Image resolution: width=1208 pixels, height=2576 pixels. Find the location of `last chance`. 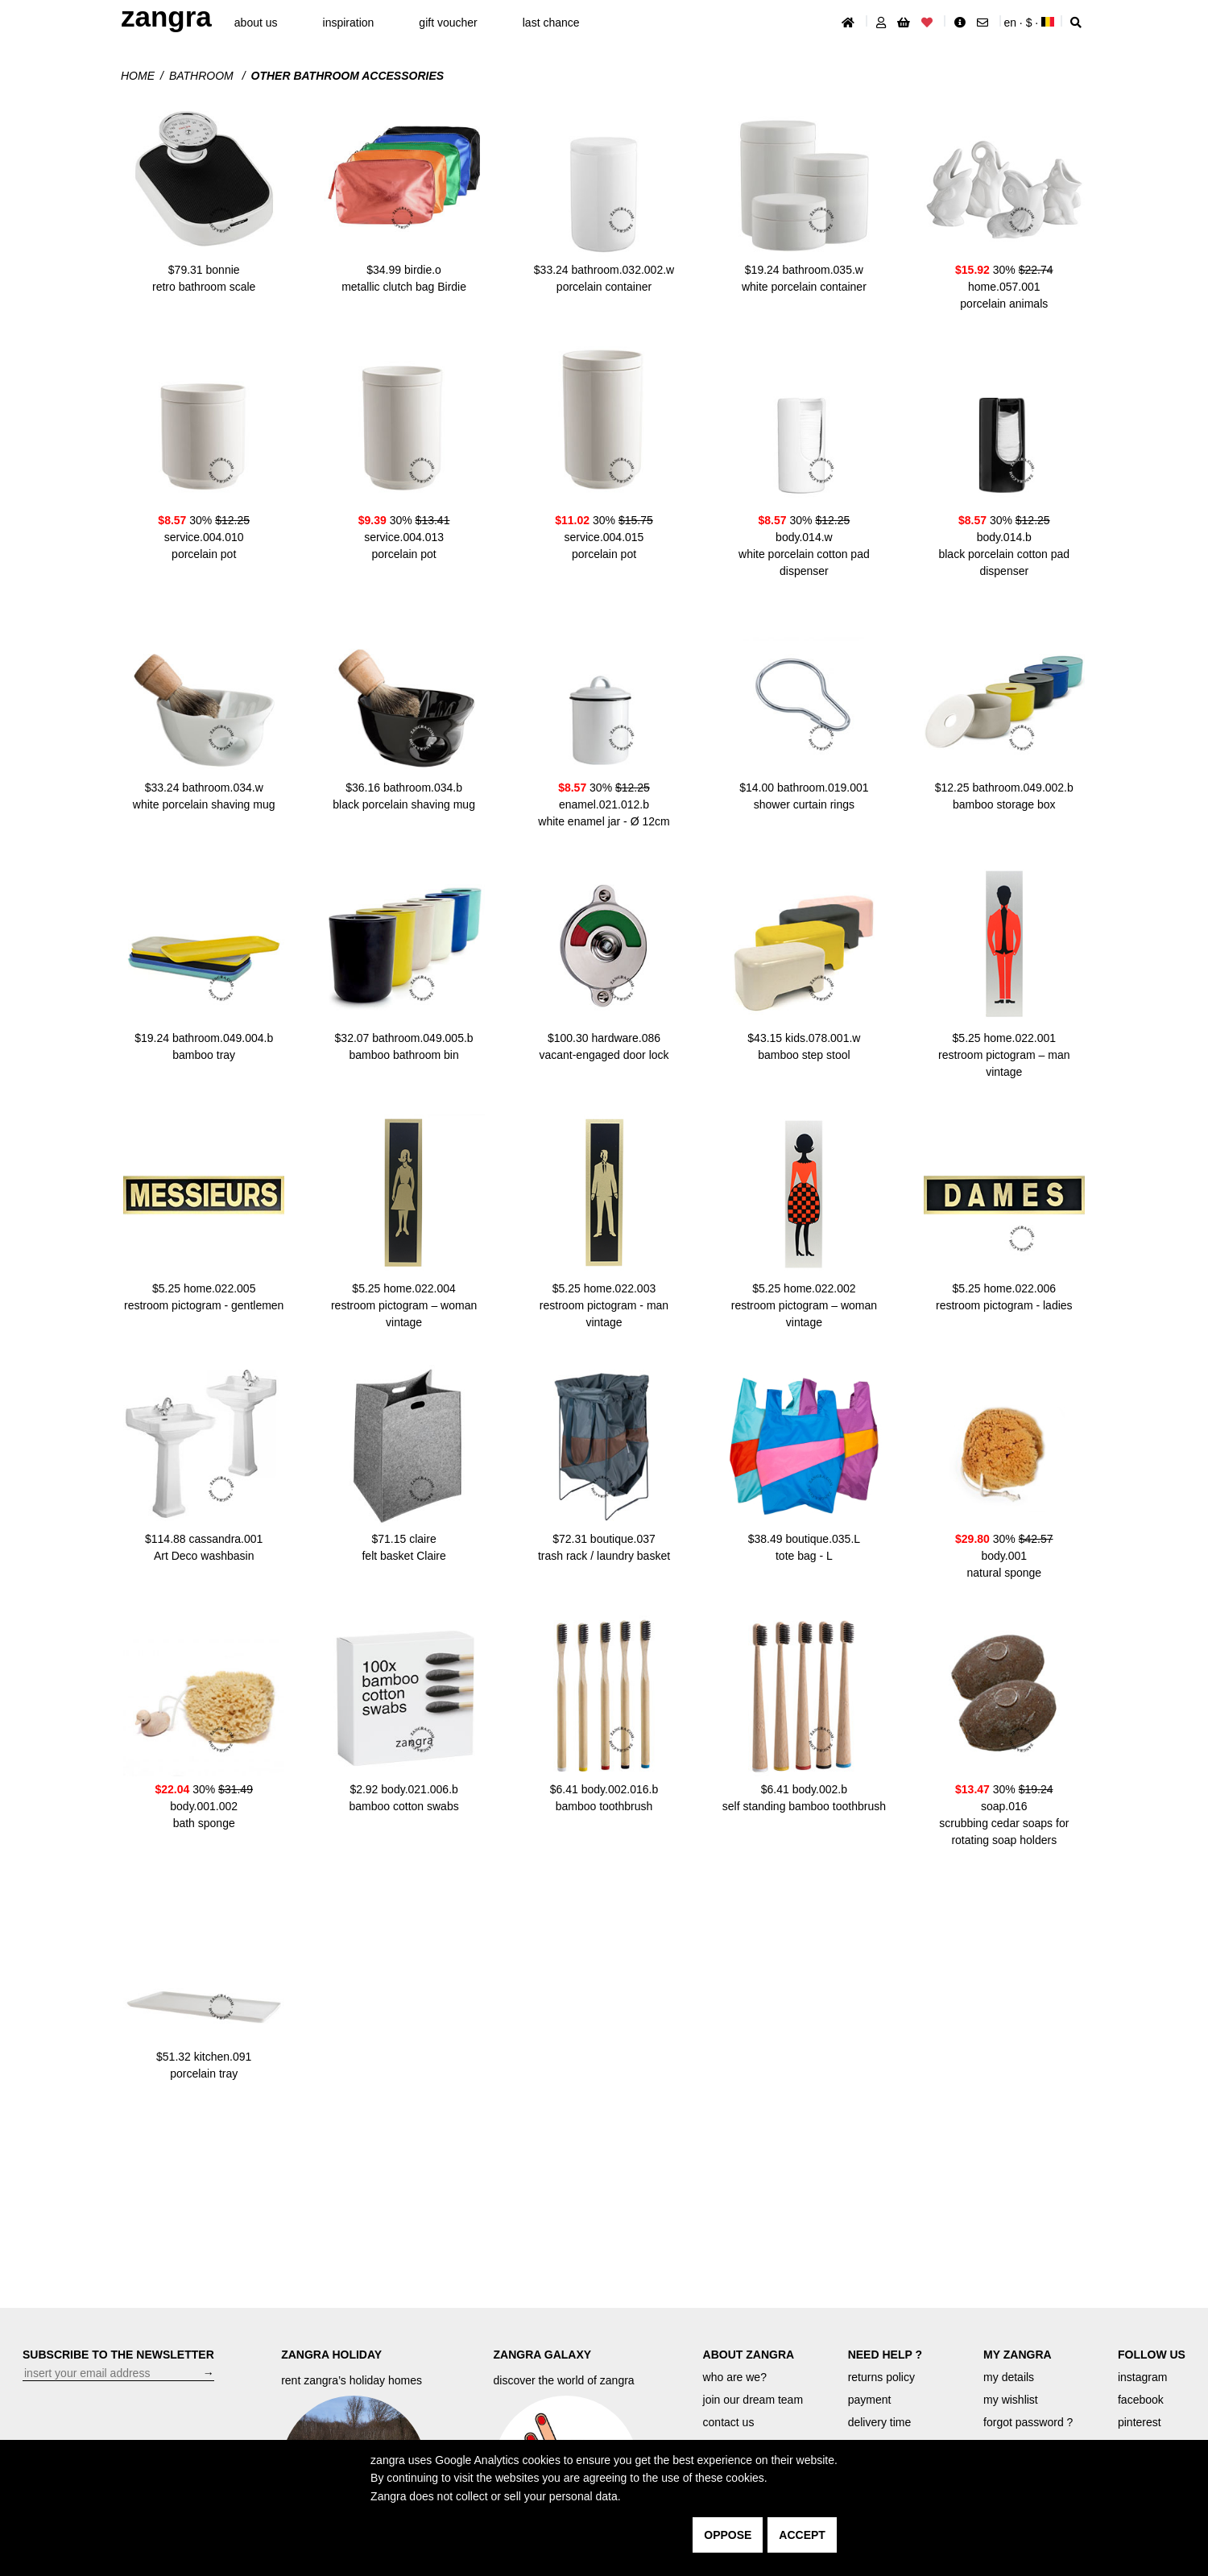

last chance is located at coordinates (551, 22).